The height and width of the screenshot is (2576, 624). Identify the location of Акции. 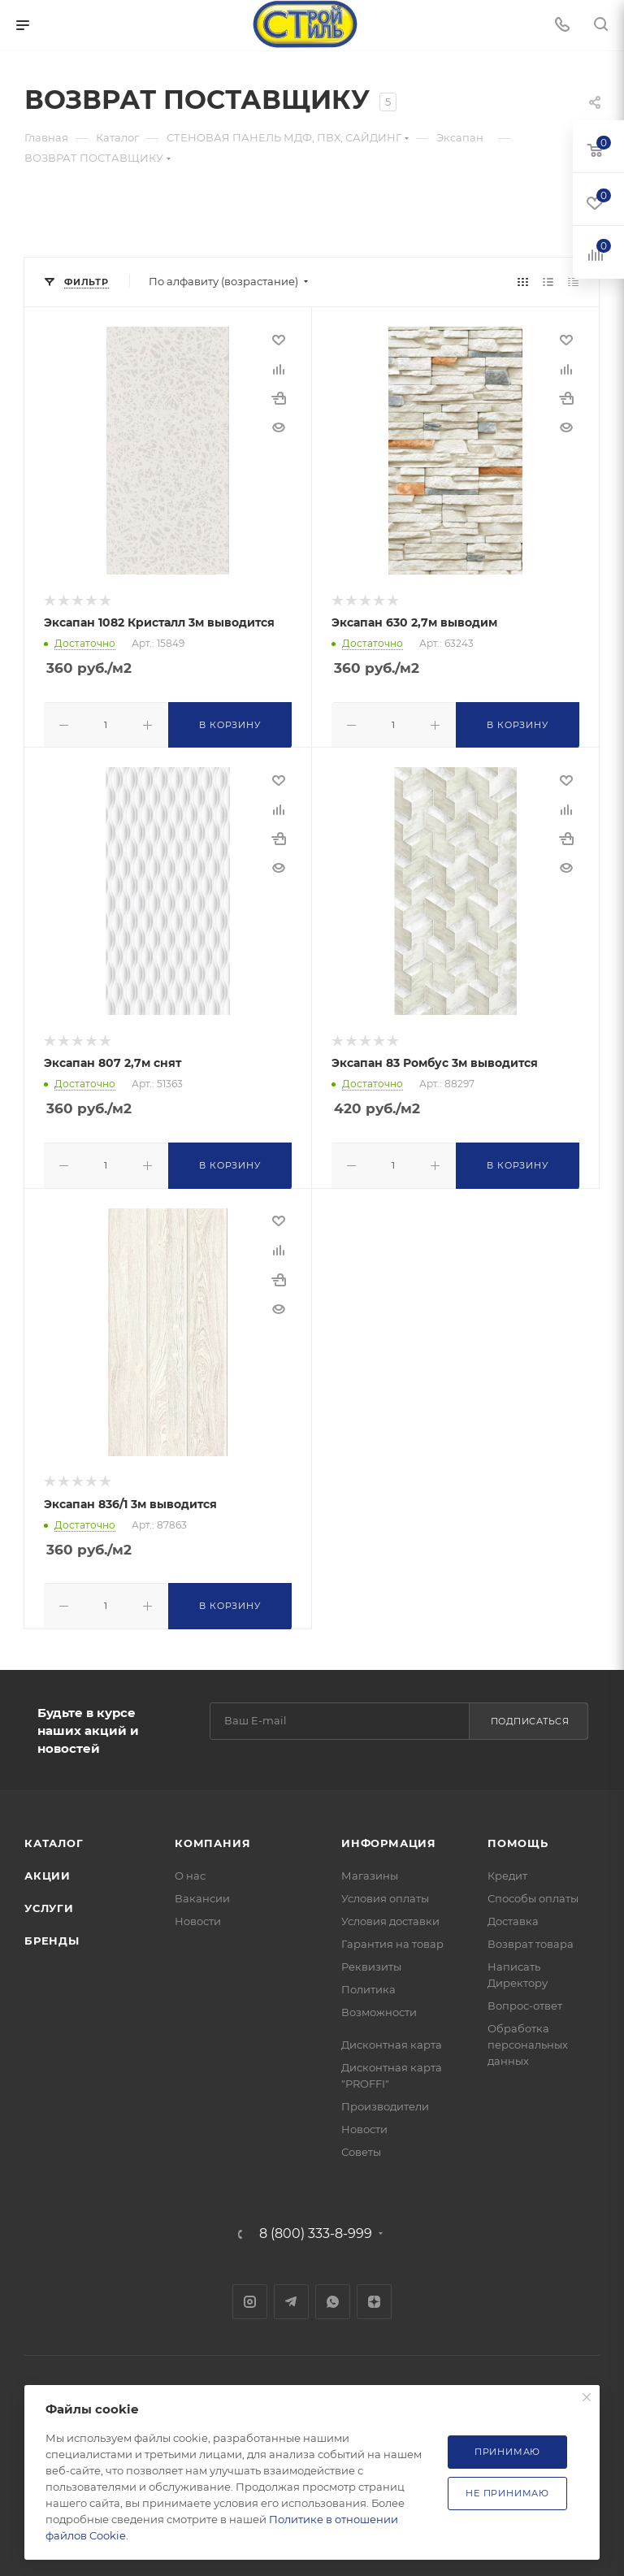
(47, 1870).